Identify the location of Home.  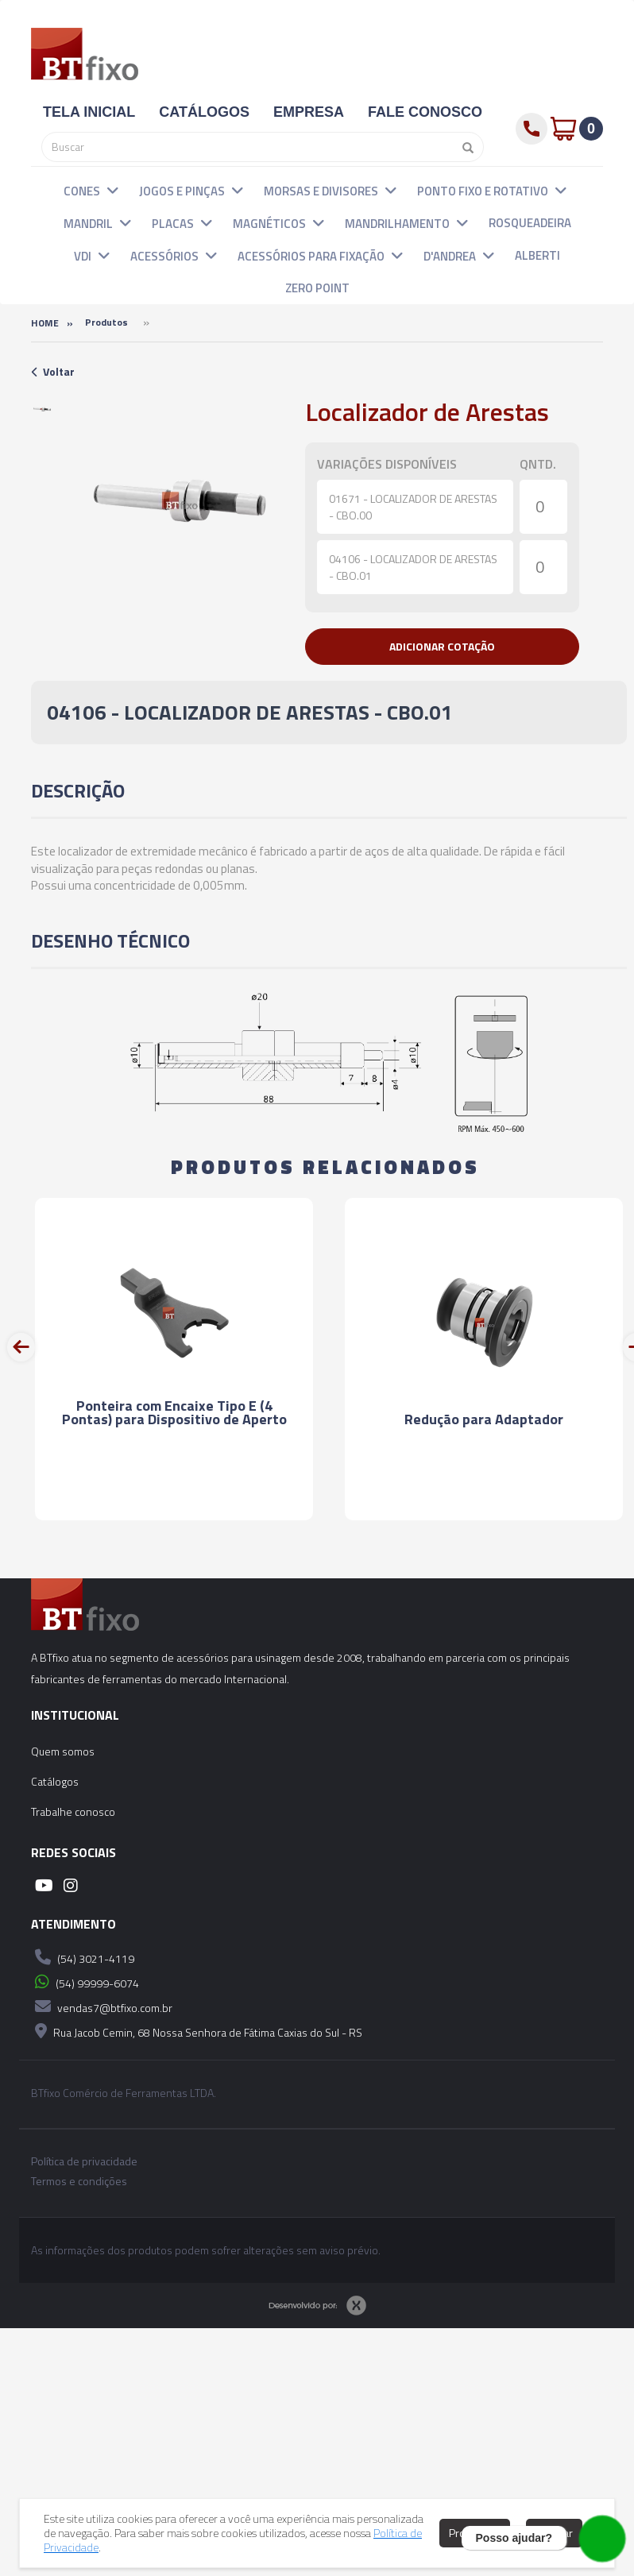
(45, 323).